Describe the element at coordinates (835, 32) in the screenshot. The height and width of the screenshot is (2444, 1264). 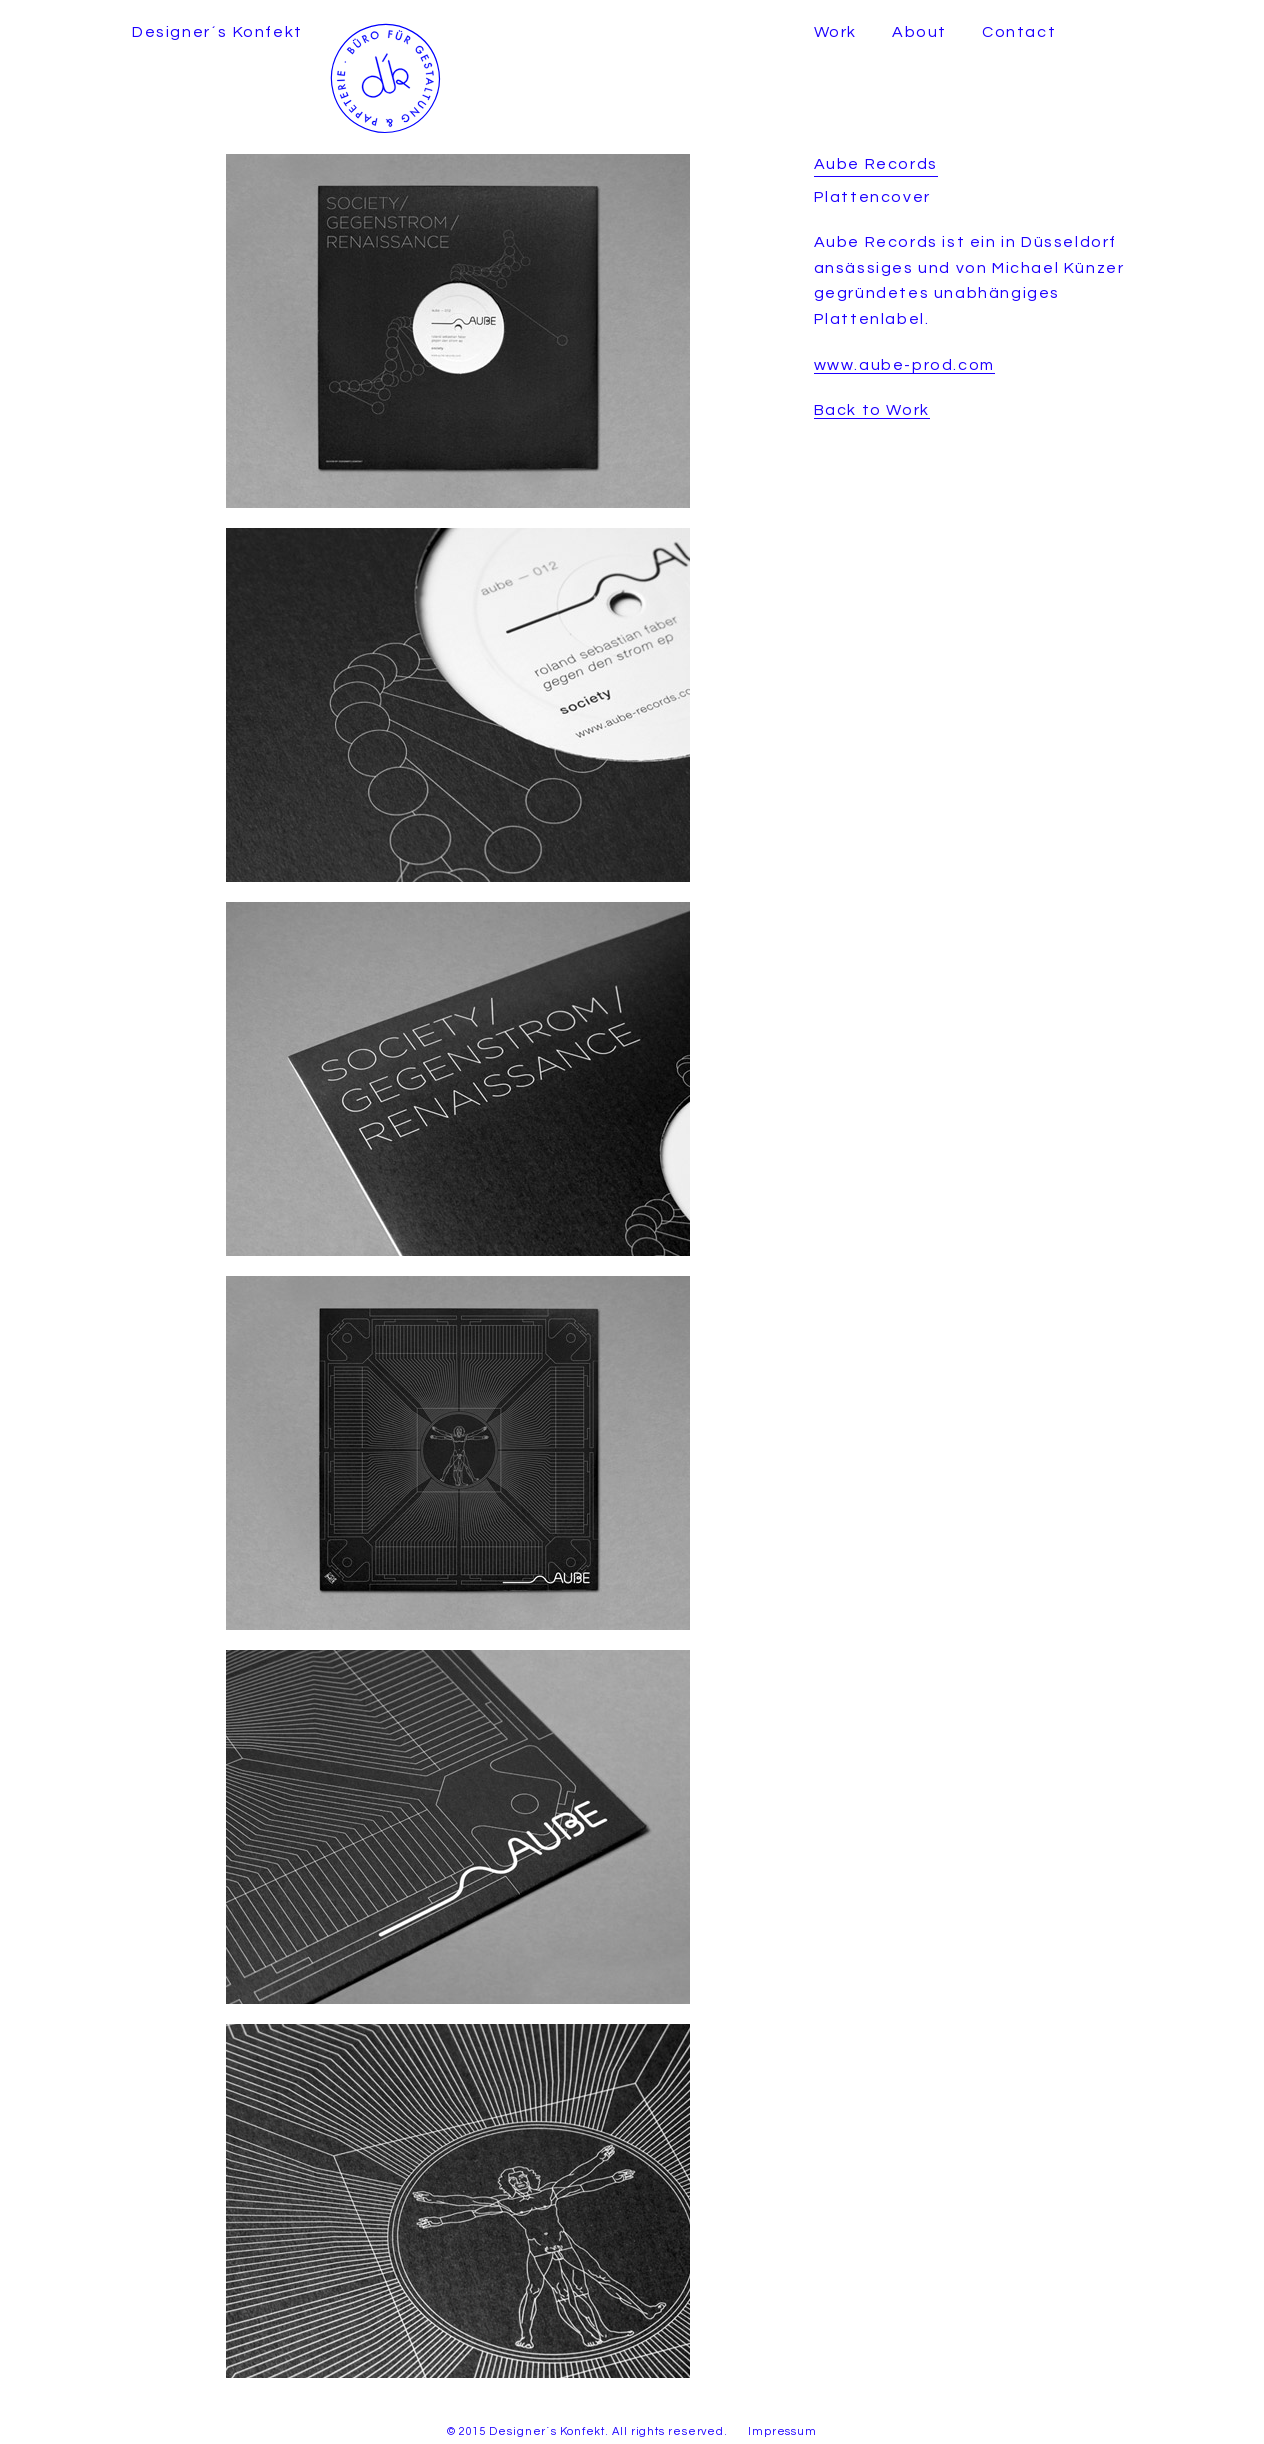
I see `Work` at that location.